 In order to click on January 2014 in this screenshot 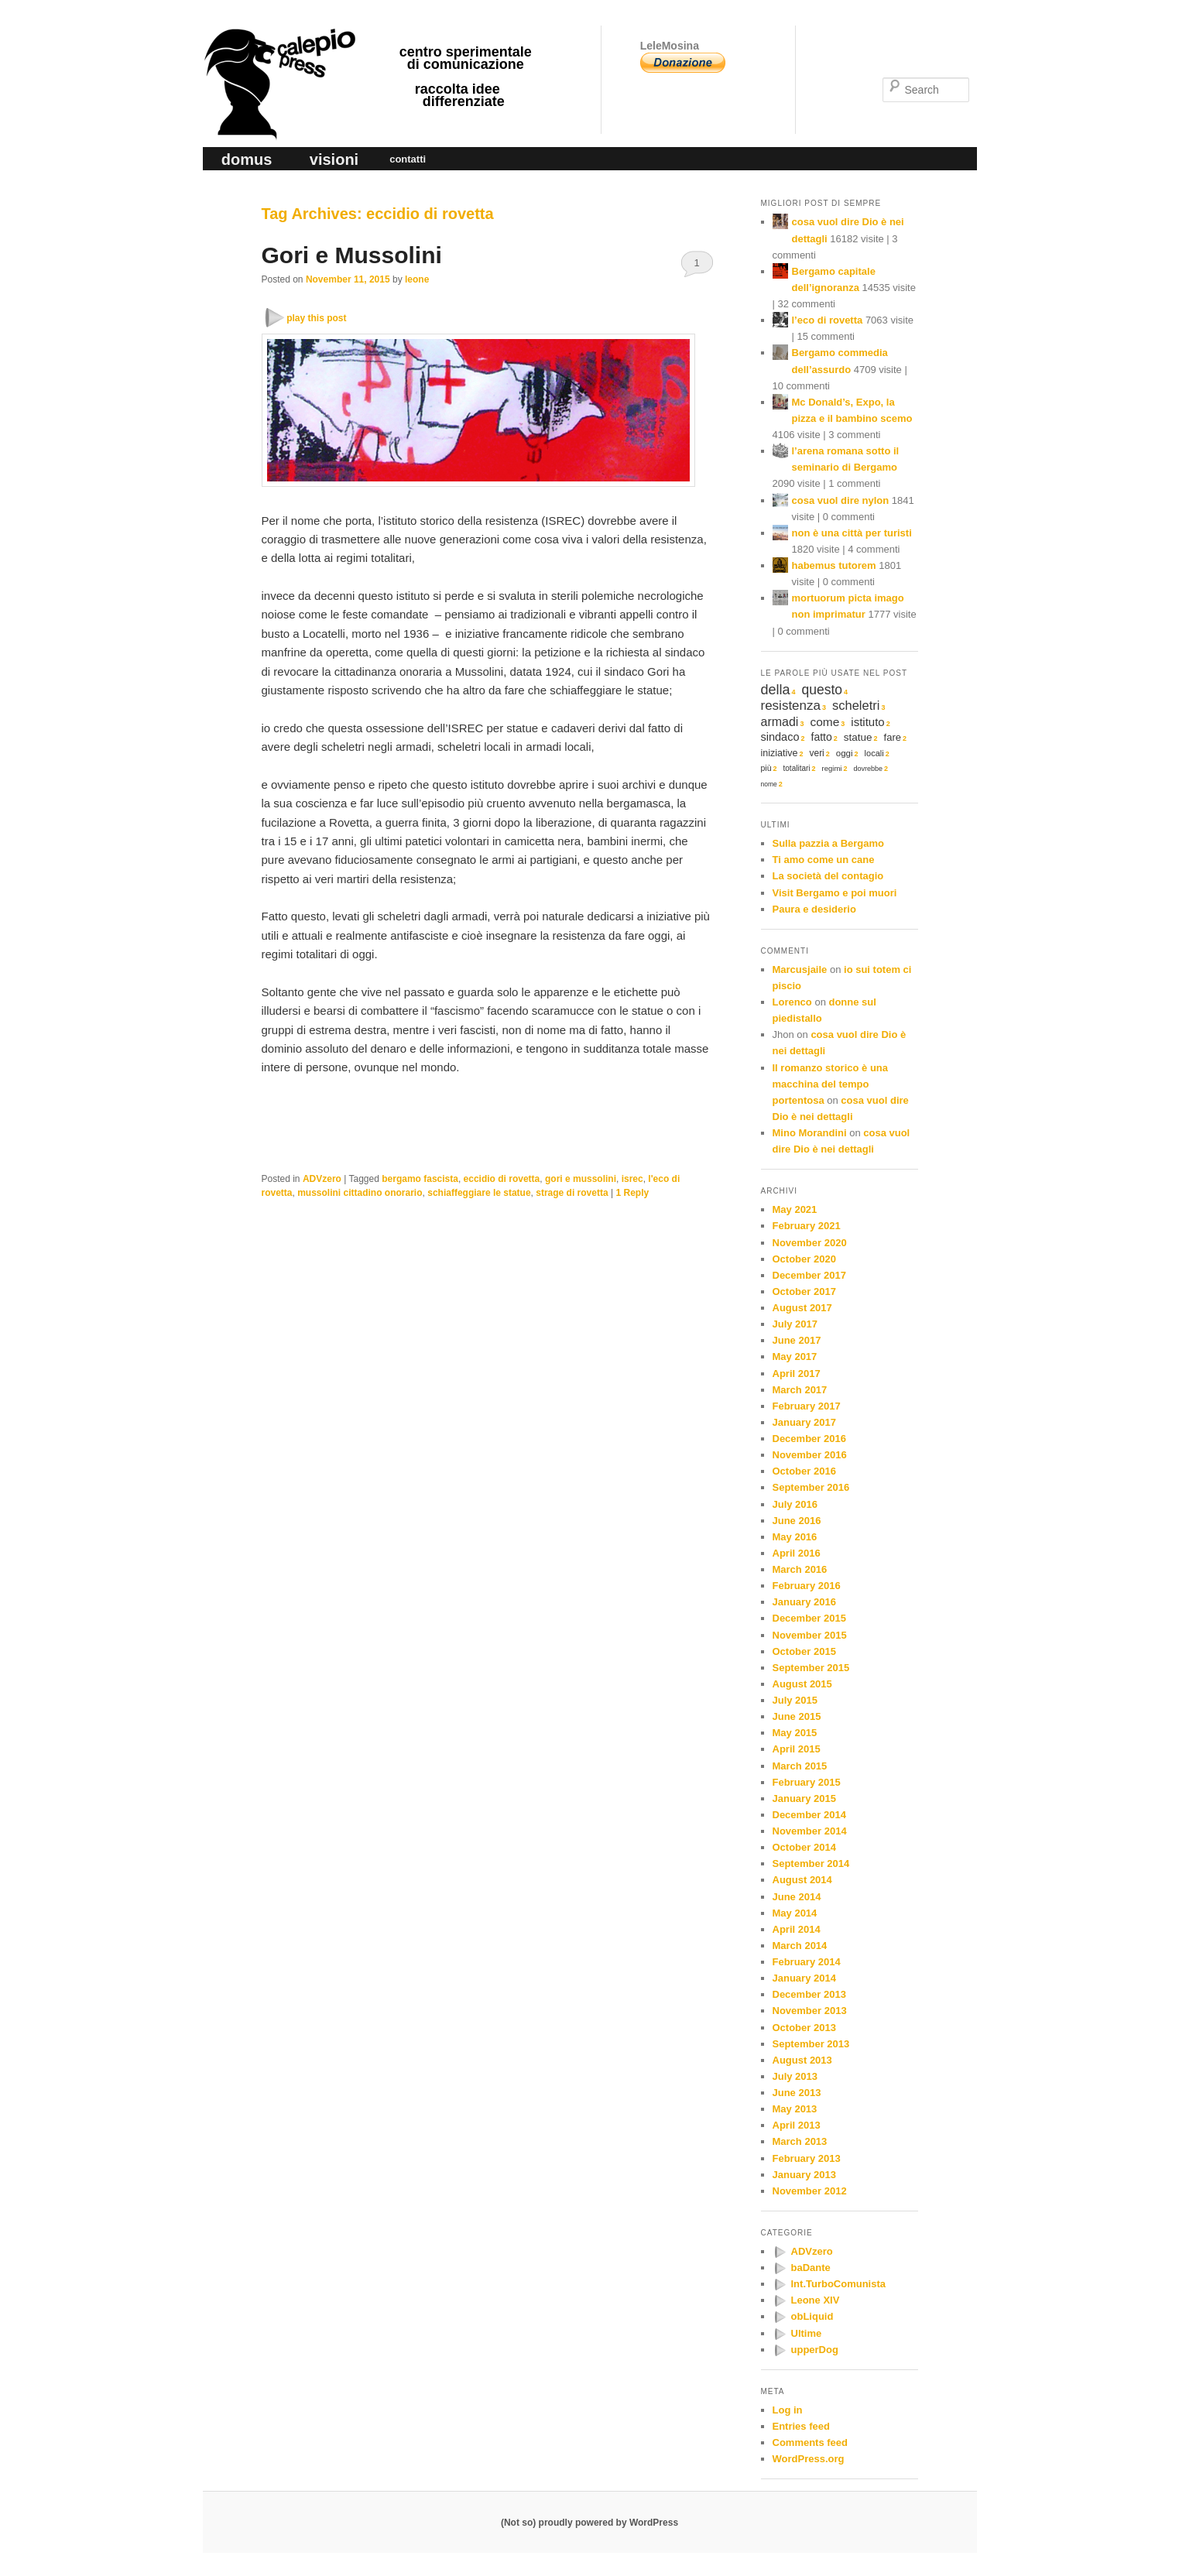, I will do `click(804, 1978)`.